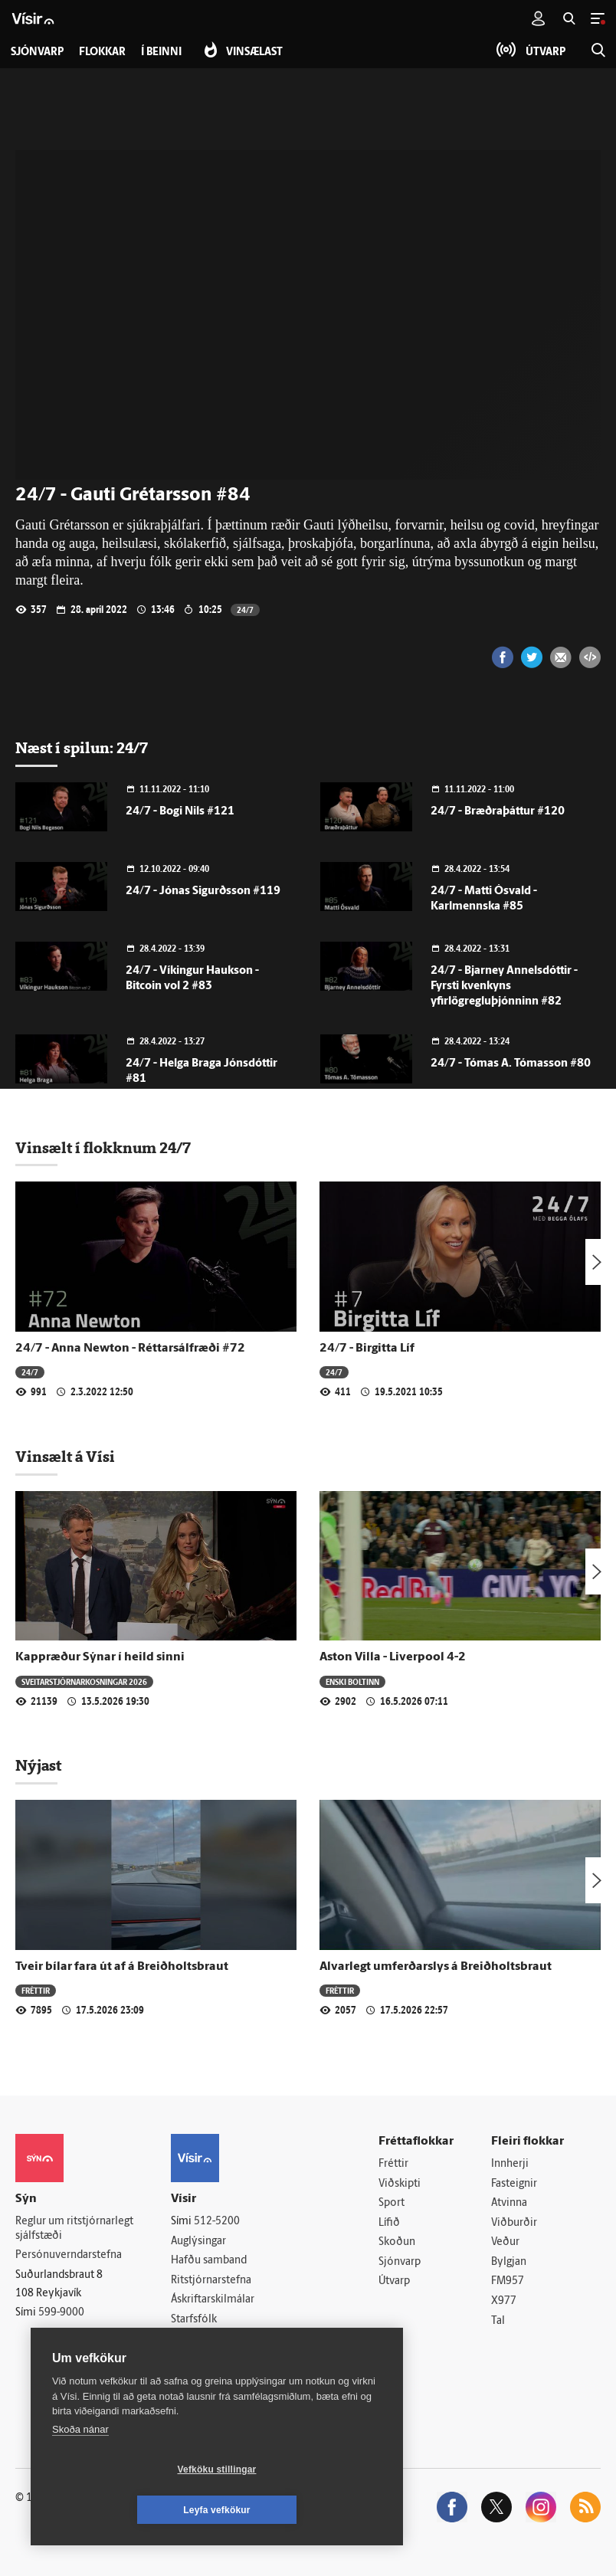 This screenshot has height=2576, width=616. What do you see at coordinates (245, 609) in the screenshot?
I see `24/7` at bounding box center [245, 609].